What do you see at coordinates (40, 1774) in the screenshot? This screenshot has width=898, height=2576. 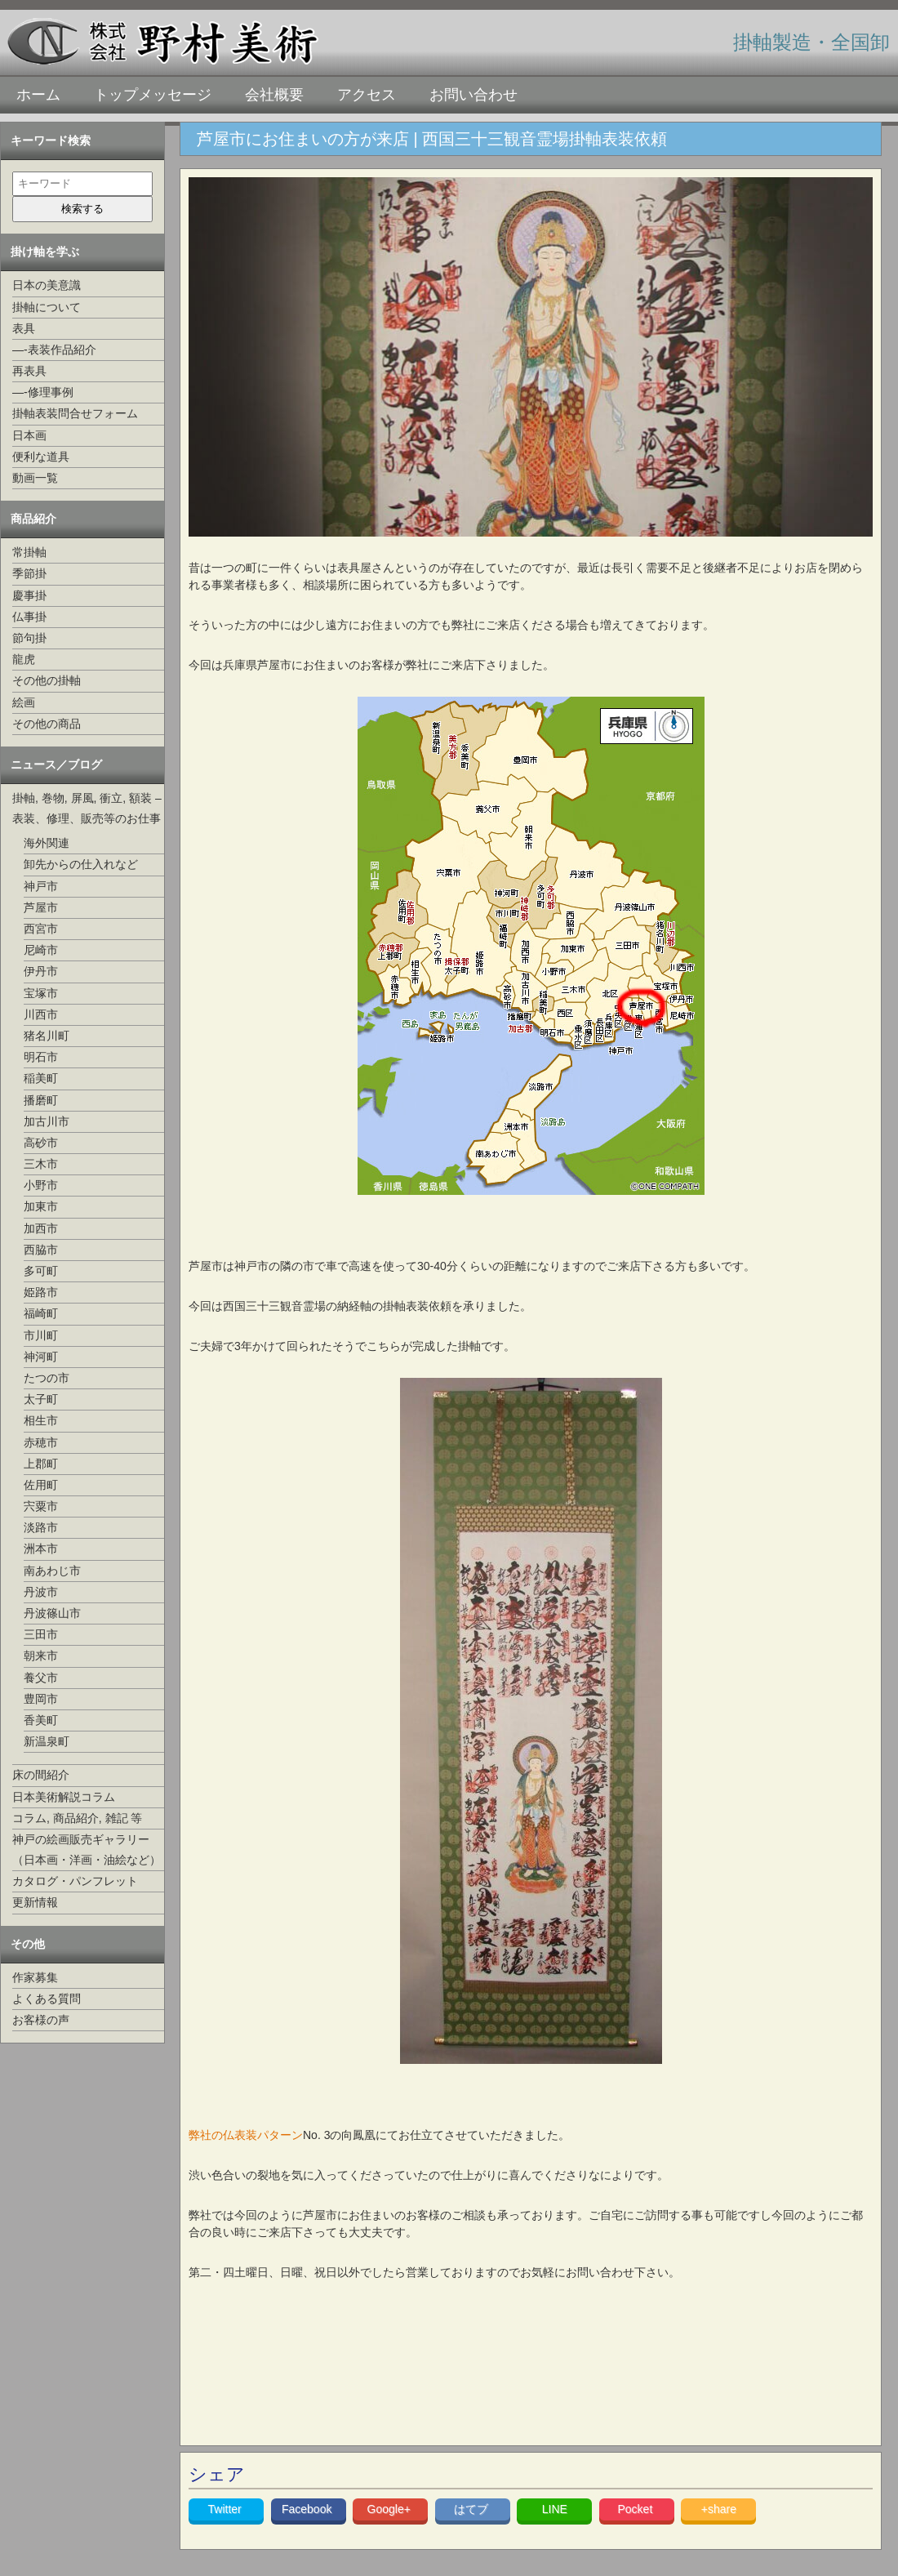 I see `床の間紹介` at bounding box center [40, 1774].